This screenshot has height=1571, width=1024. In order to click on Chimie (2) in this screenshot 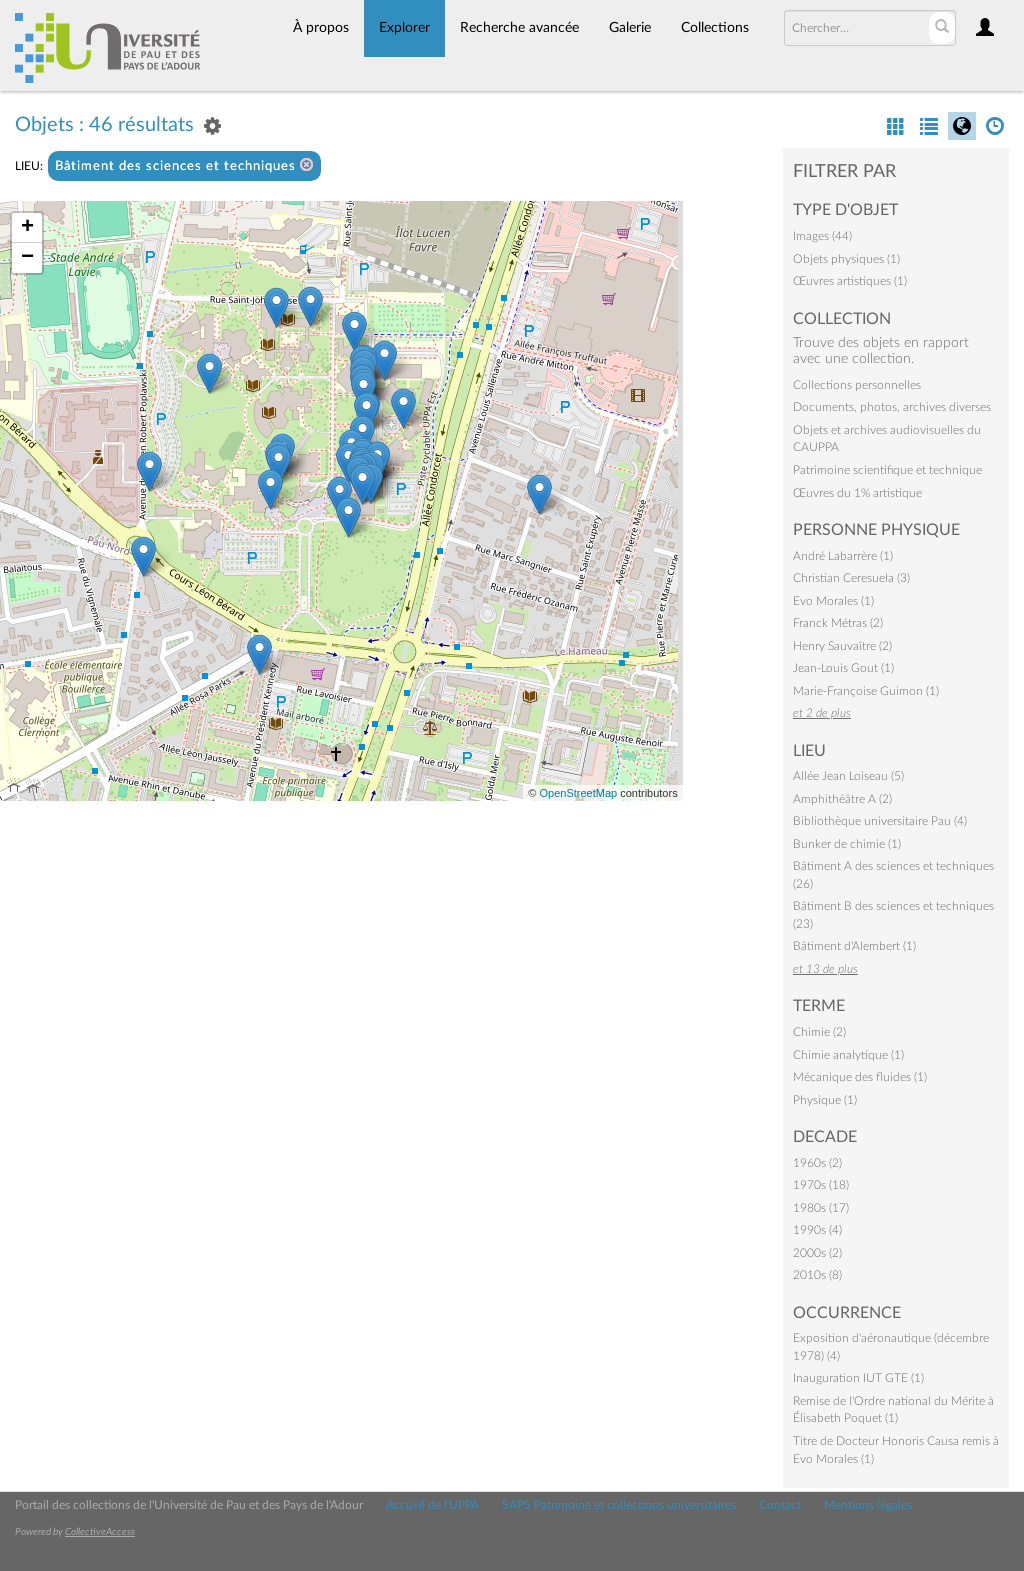, I will do `click(819, 1032)`.